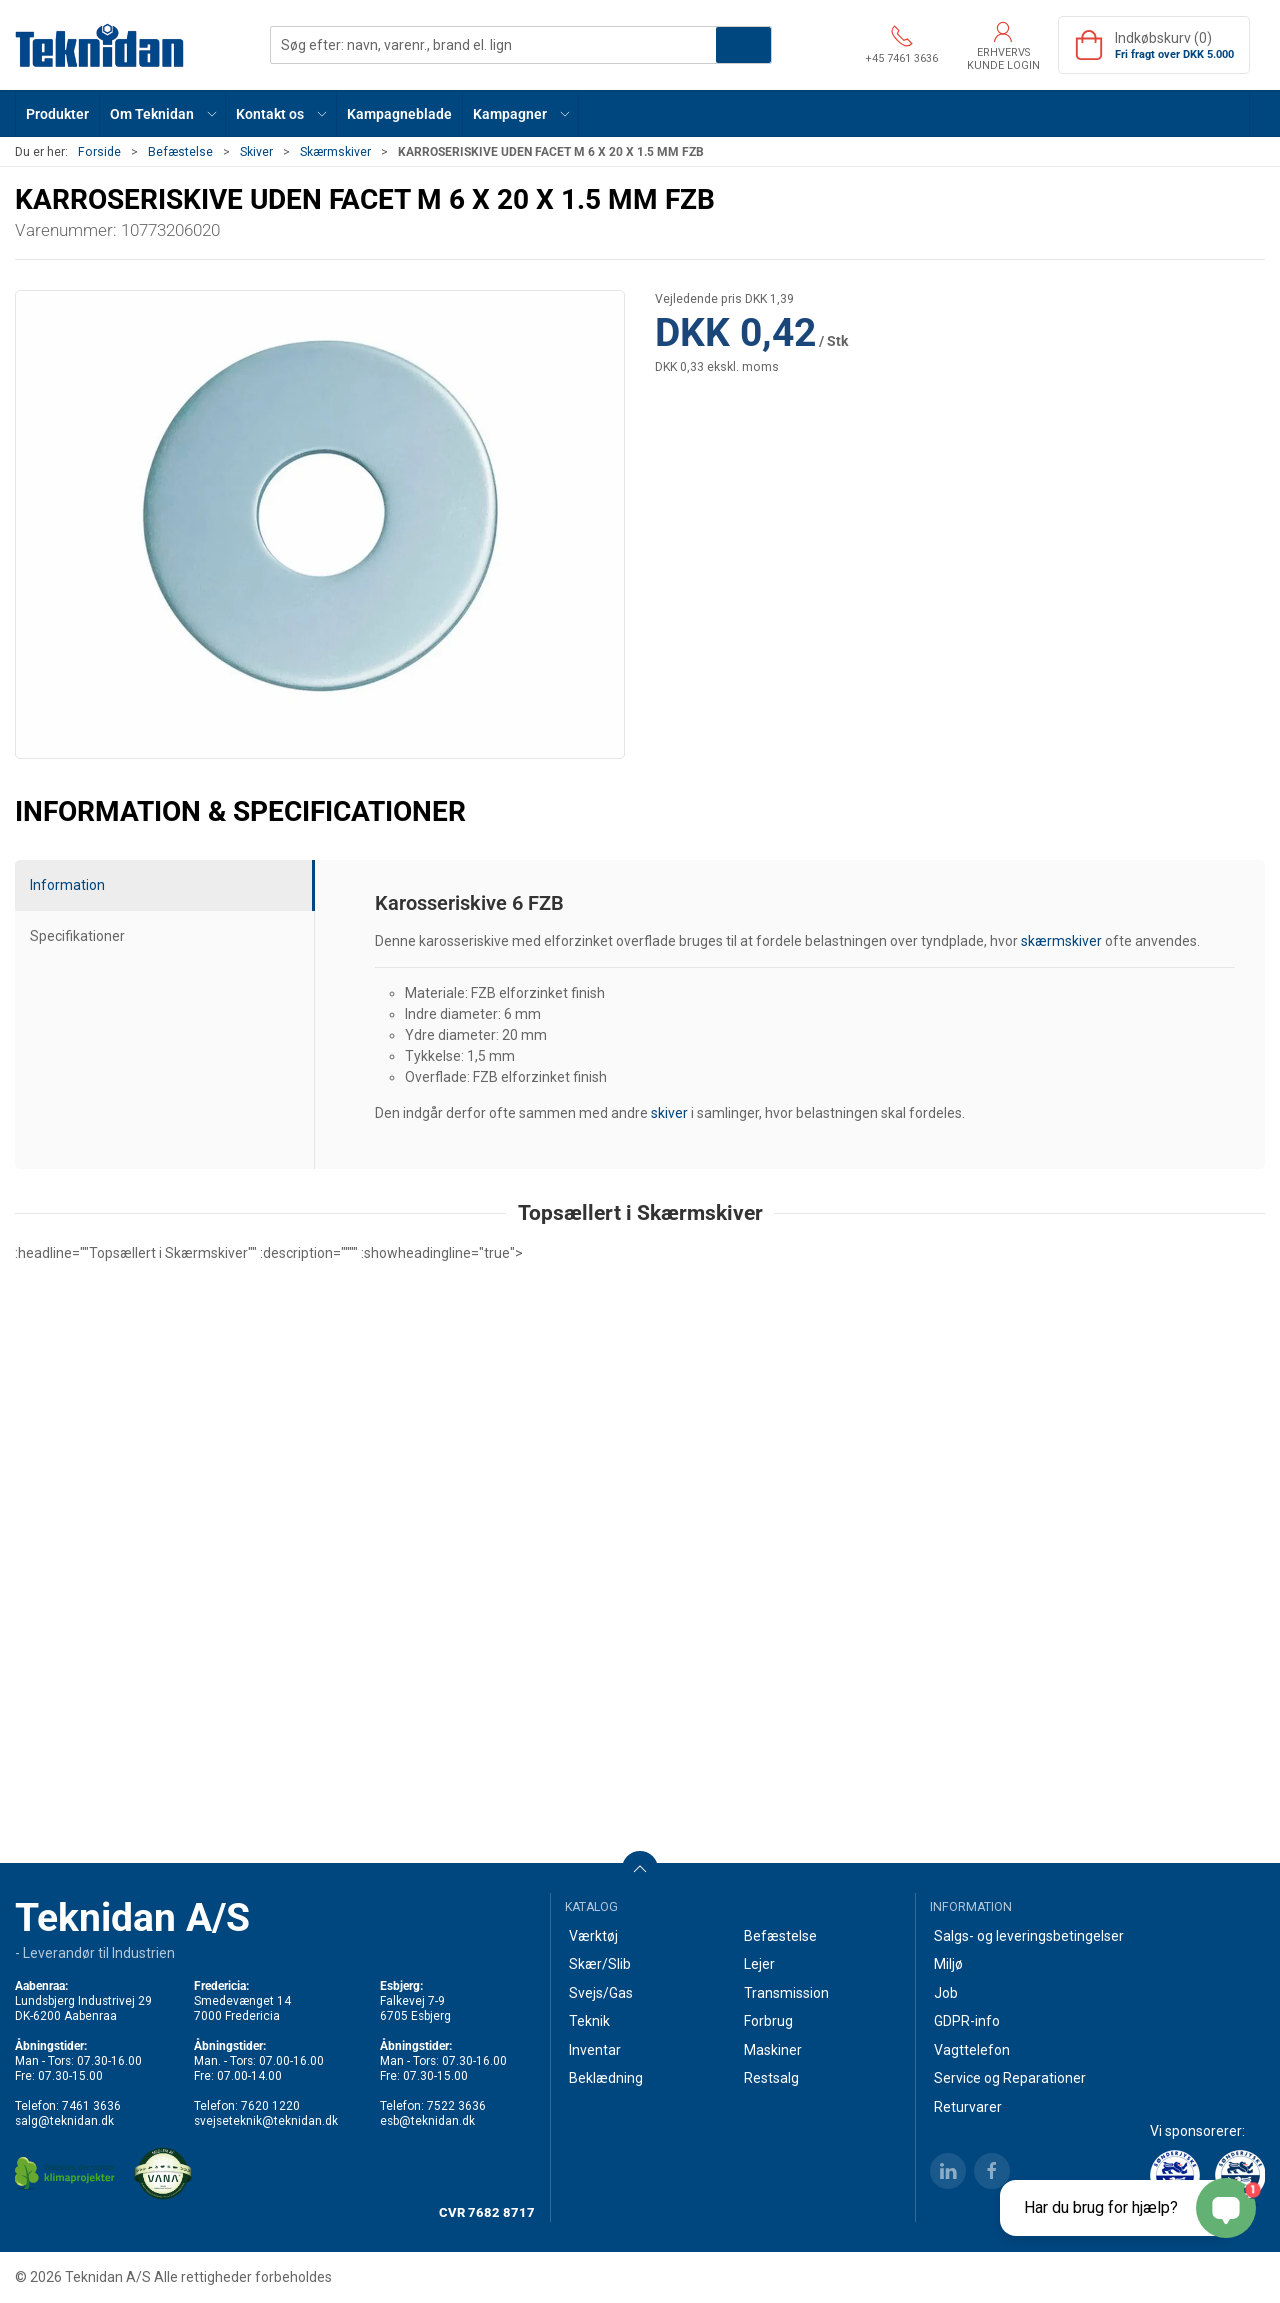 The image size is (1280, 2303). Describe the element at coordinates (768, 2021) in the screenshot. I see `Forbrug` at that location.